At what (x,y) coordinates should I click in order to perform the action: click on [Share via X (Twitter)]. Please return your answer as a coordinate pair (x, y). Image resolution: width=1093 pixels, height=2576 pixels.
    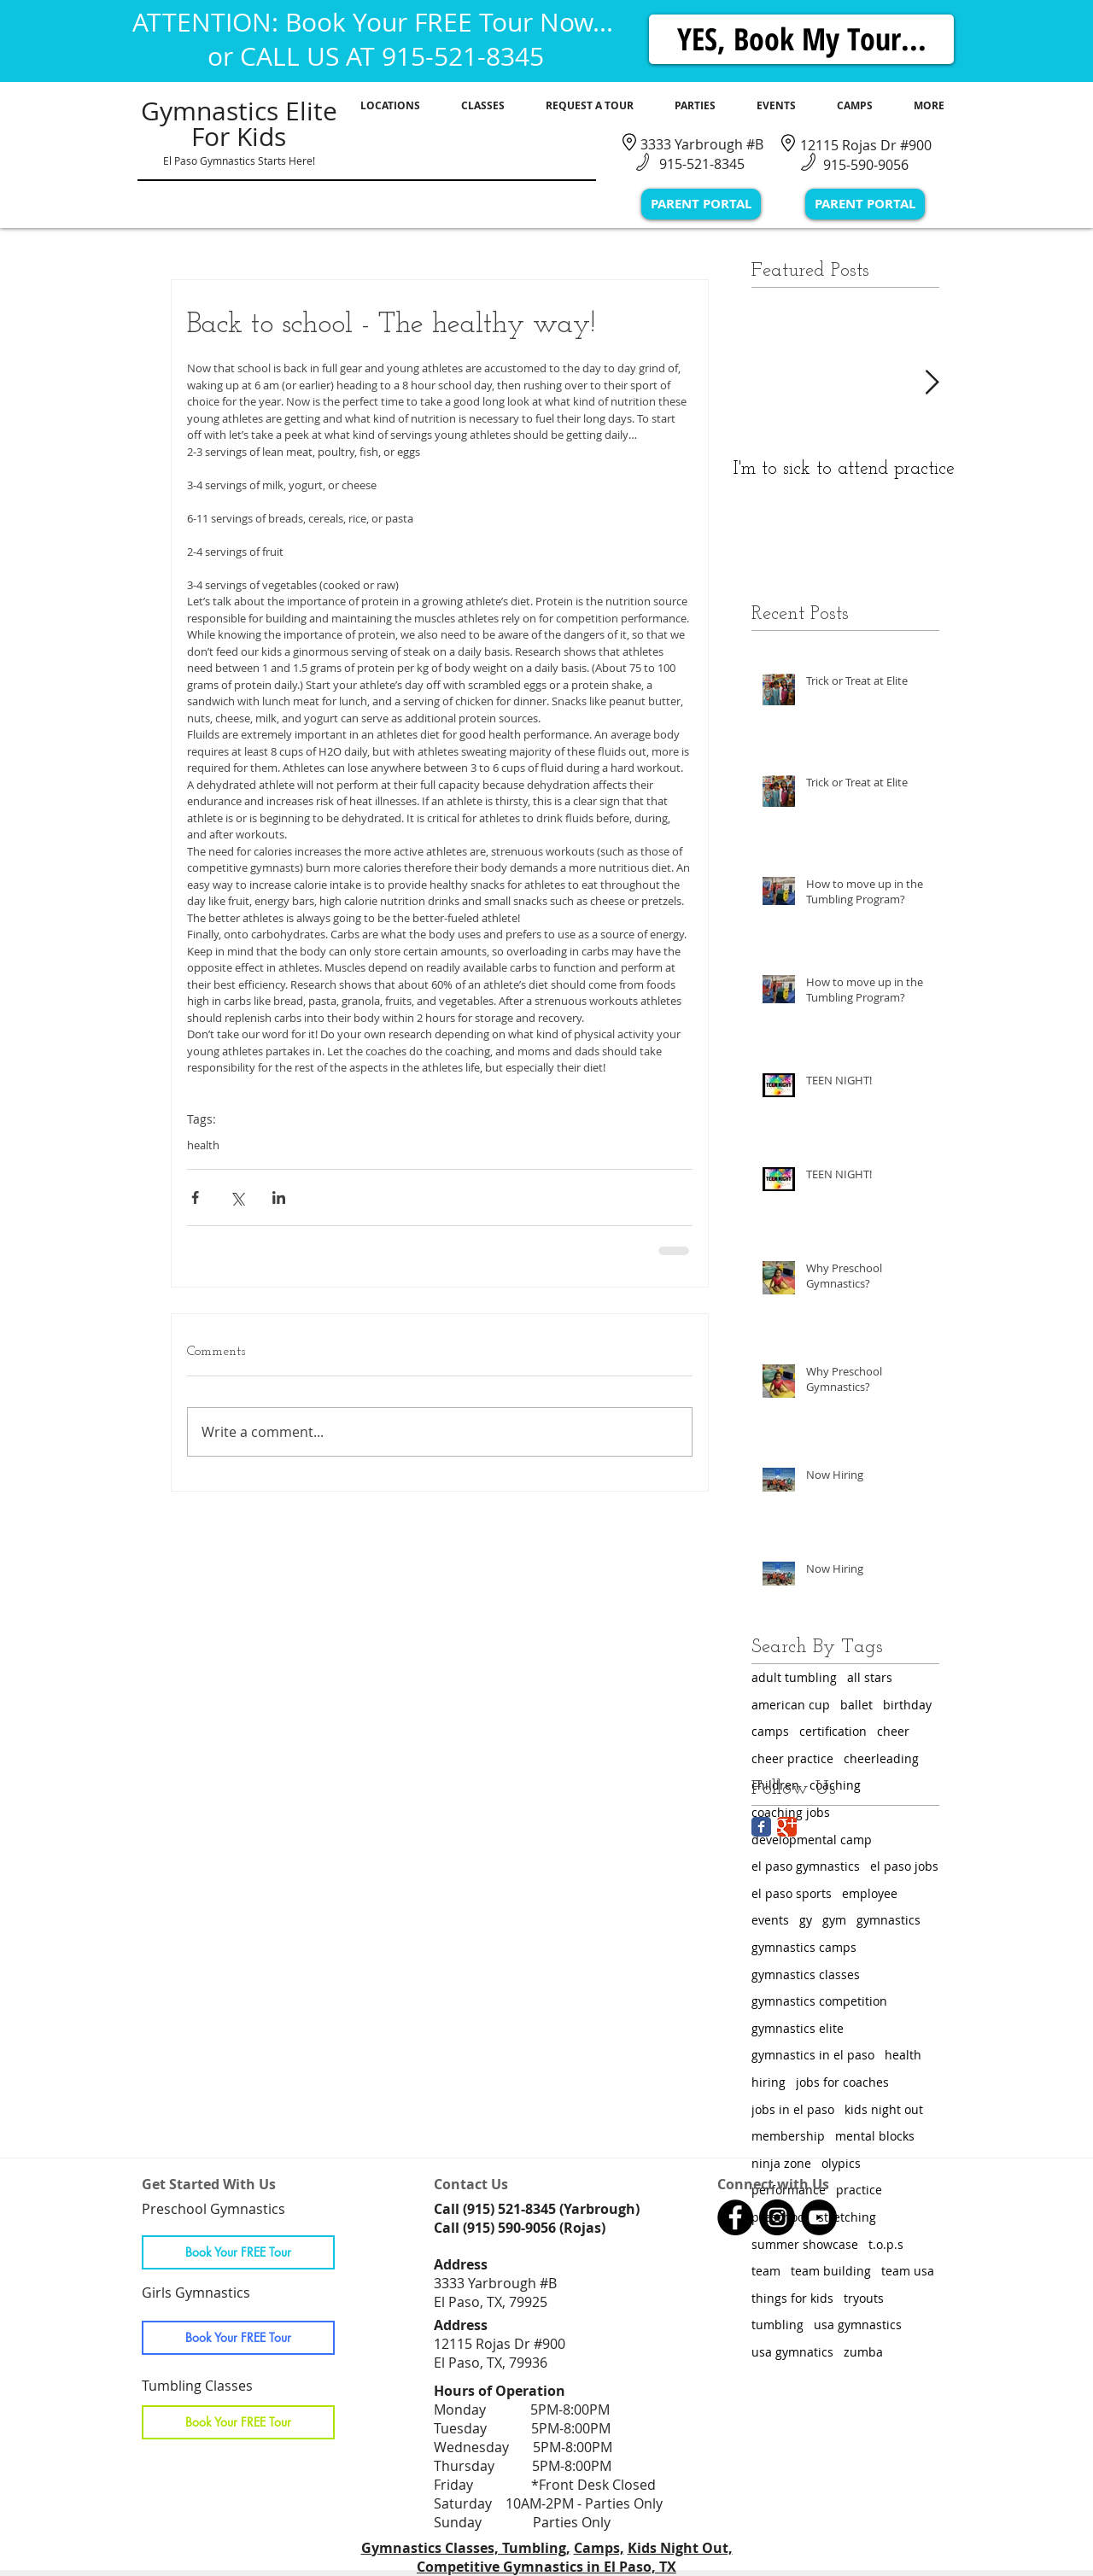
    Looking at the image, I should click on (237, 1197).